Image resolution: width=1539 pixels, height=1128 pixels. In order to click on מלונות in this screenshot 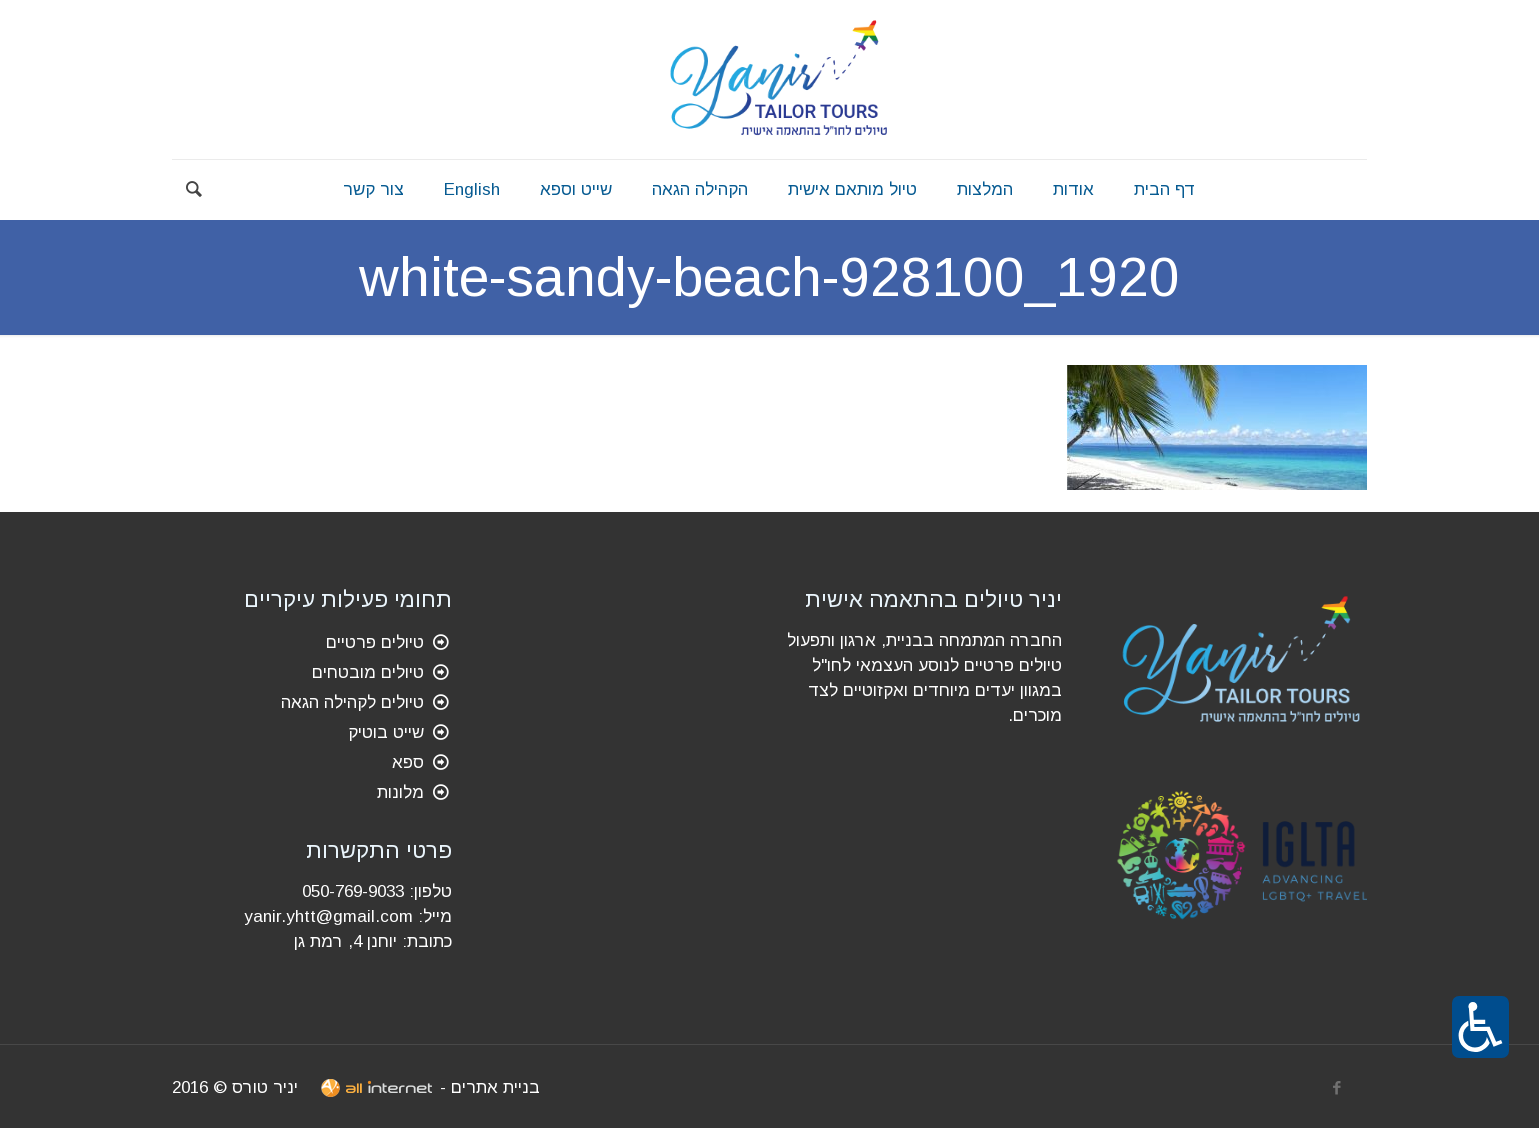, I will do `click(400, 792)`.